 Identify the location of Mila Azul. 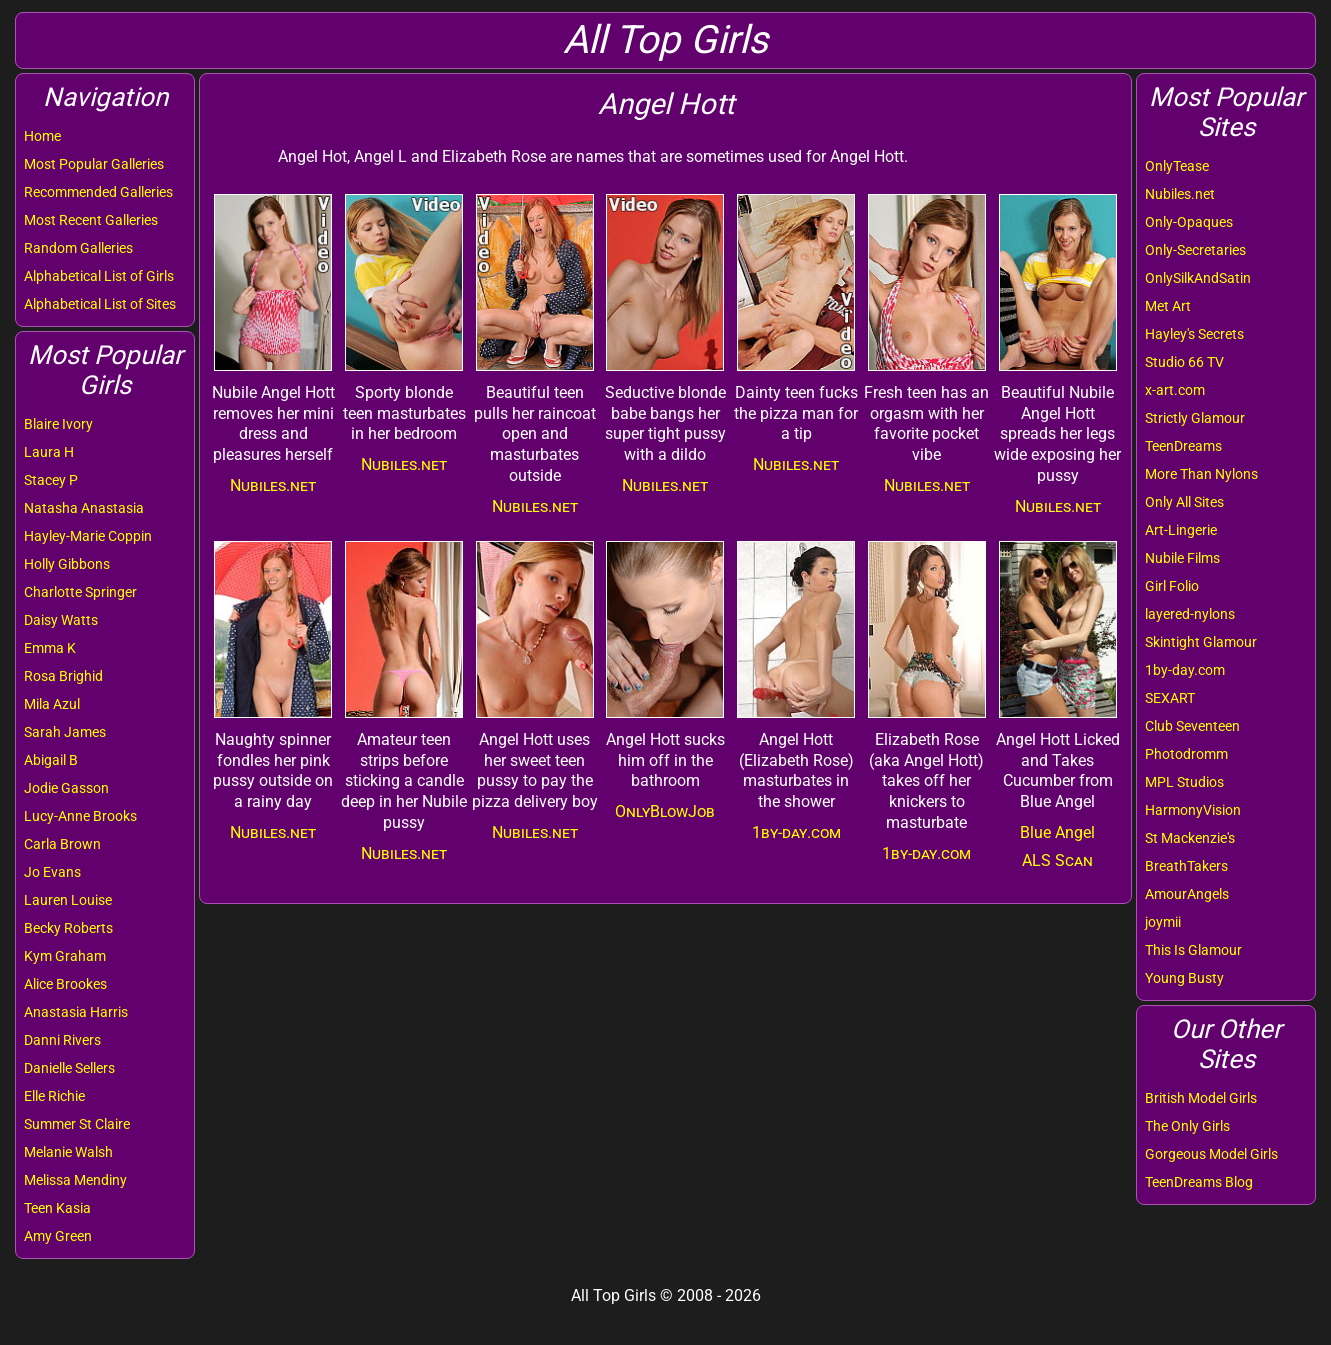
(52, 704).